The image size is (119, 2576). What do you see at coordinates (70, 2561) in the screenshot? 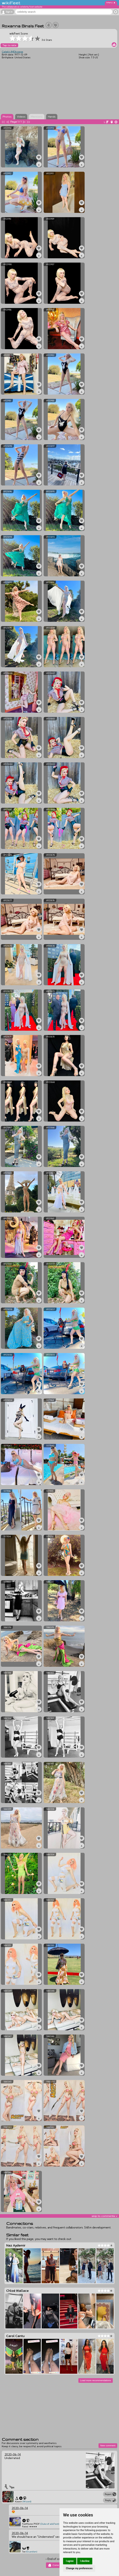
I see `I agree [button]` at bounding box center [70, 2561].